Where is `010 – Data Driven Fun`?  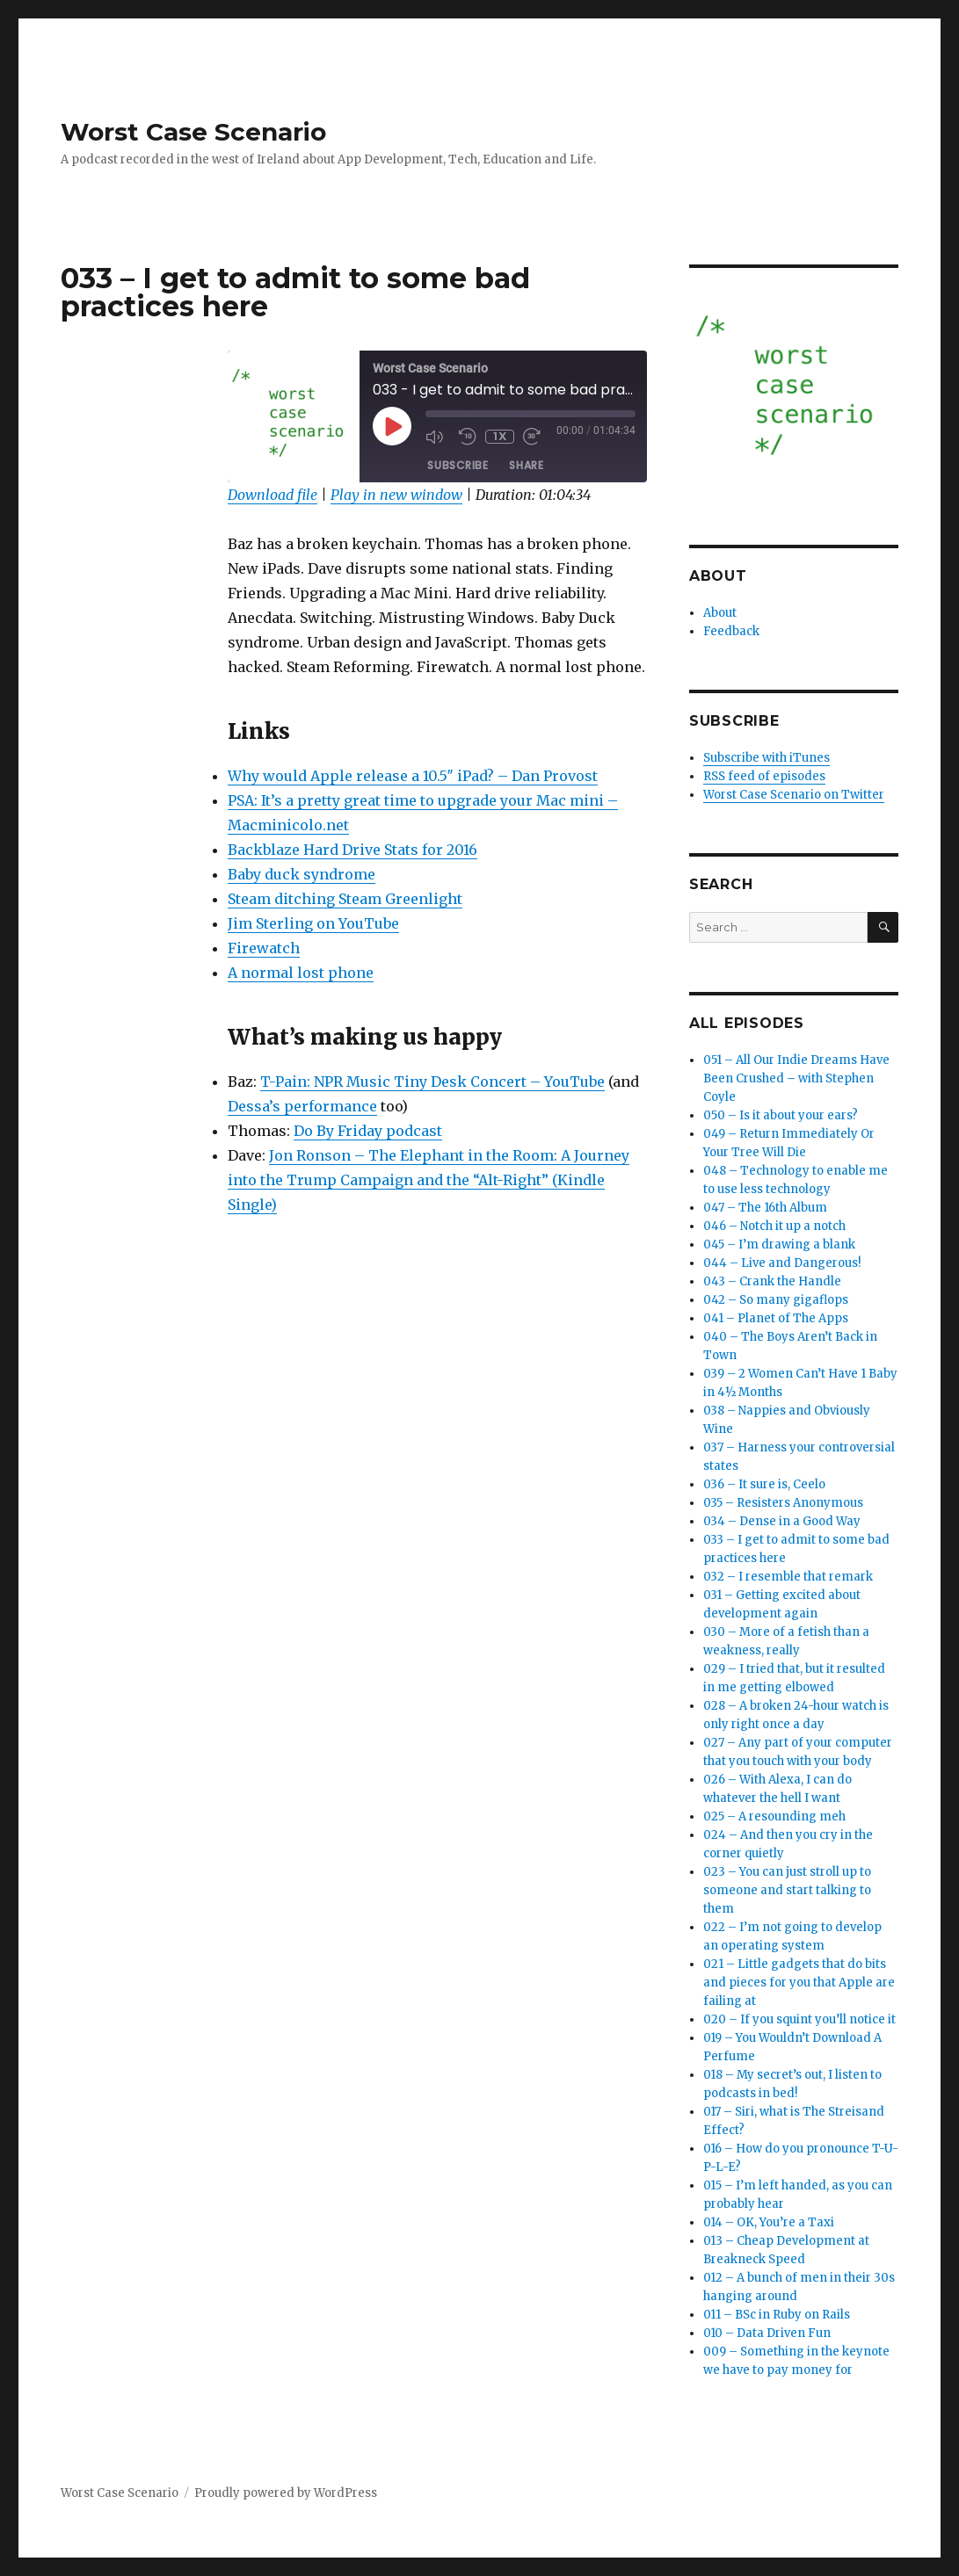
010 – Data Driven Fun is located at coordinates (767, 2333).